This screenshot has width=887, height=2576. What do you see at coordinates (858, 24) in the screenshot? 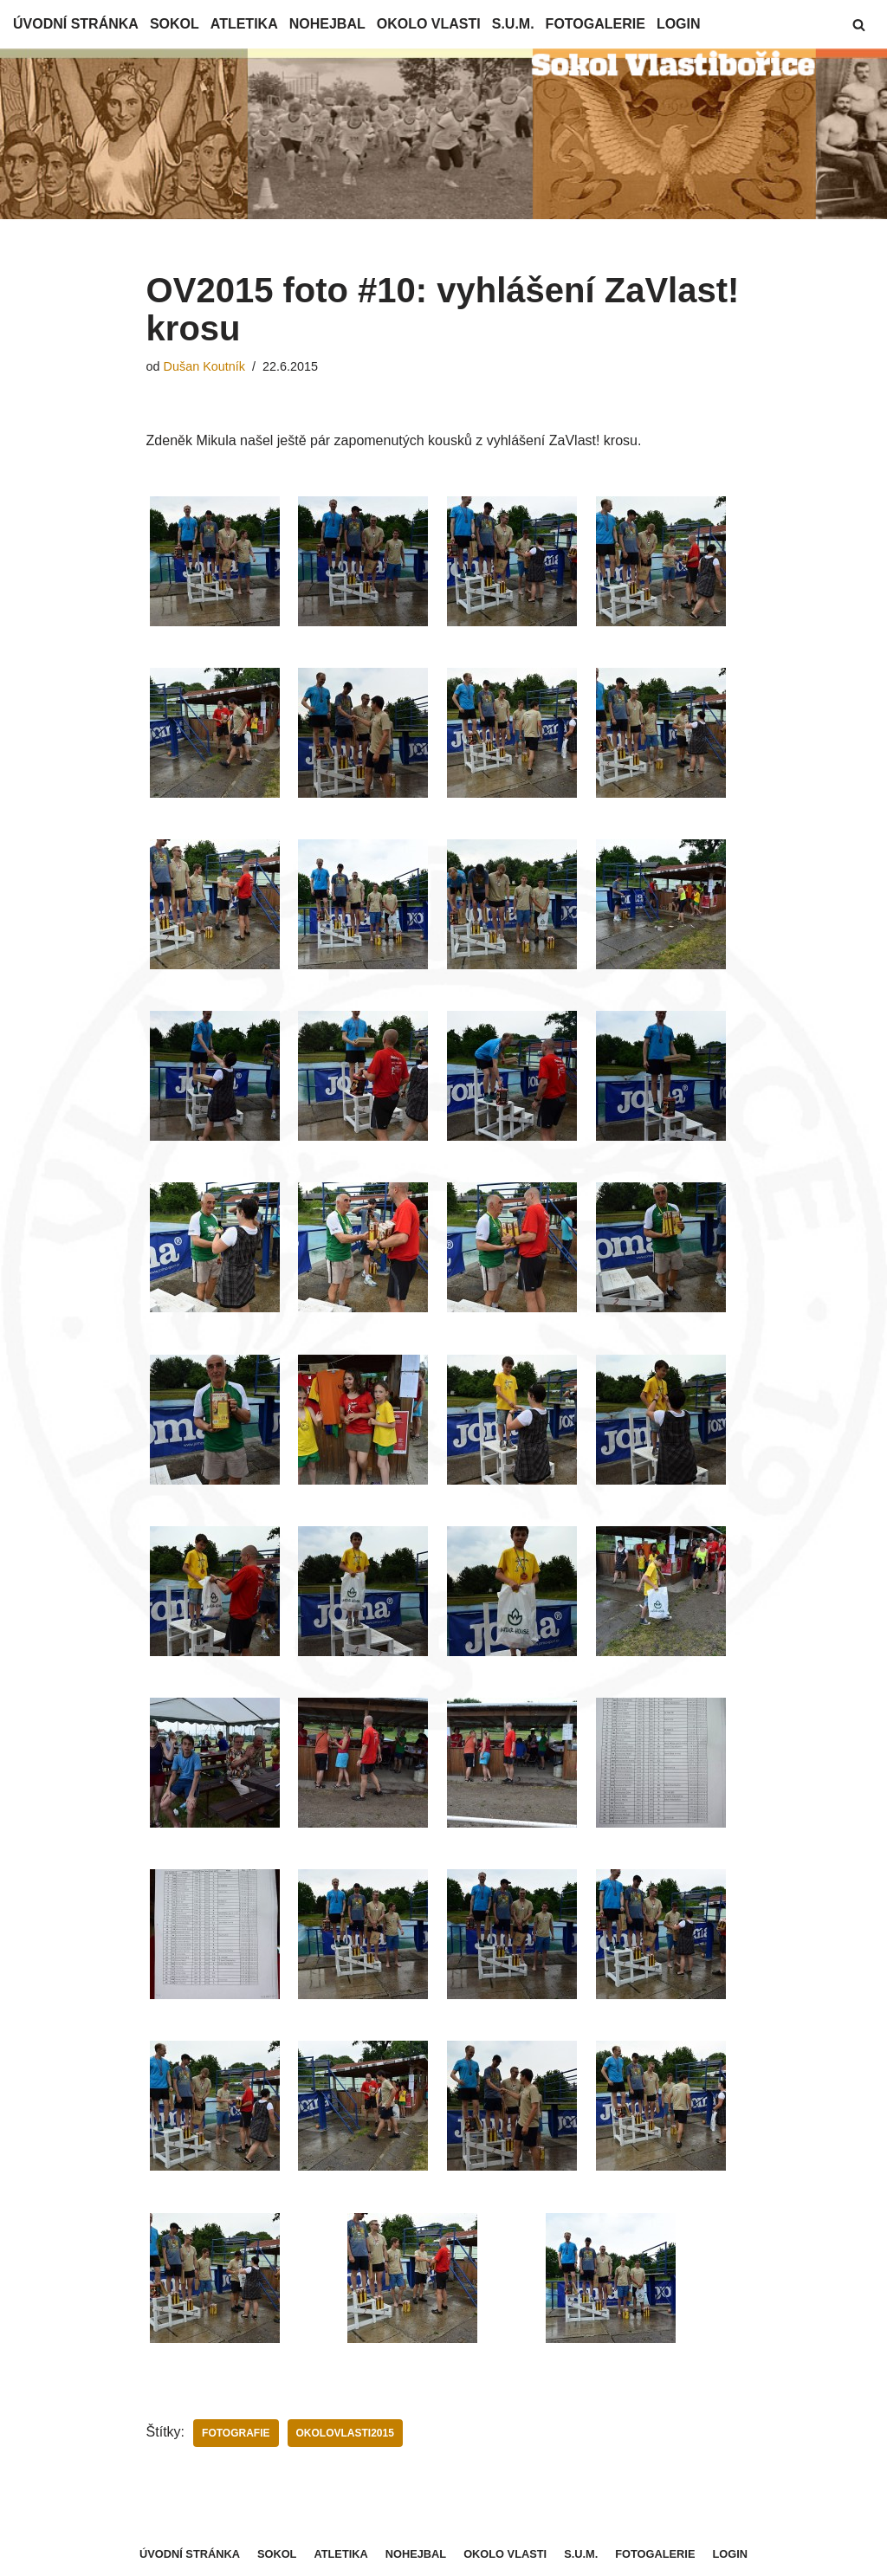
I see `[button]` at bounding box center [858, 24].